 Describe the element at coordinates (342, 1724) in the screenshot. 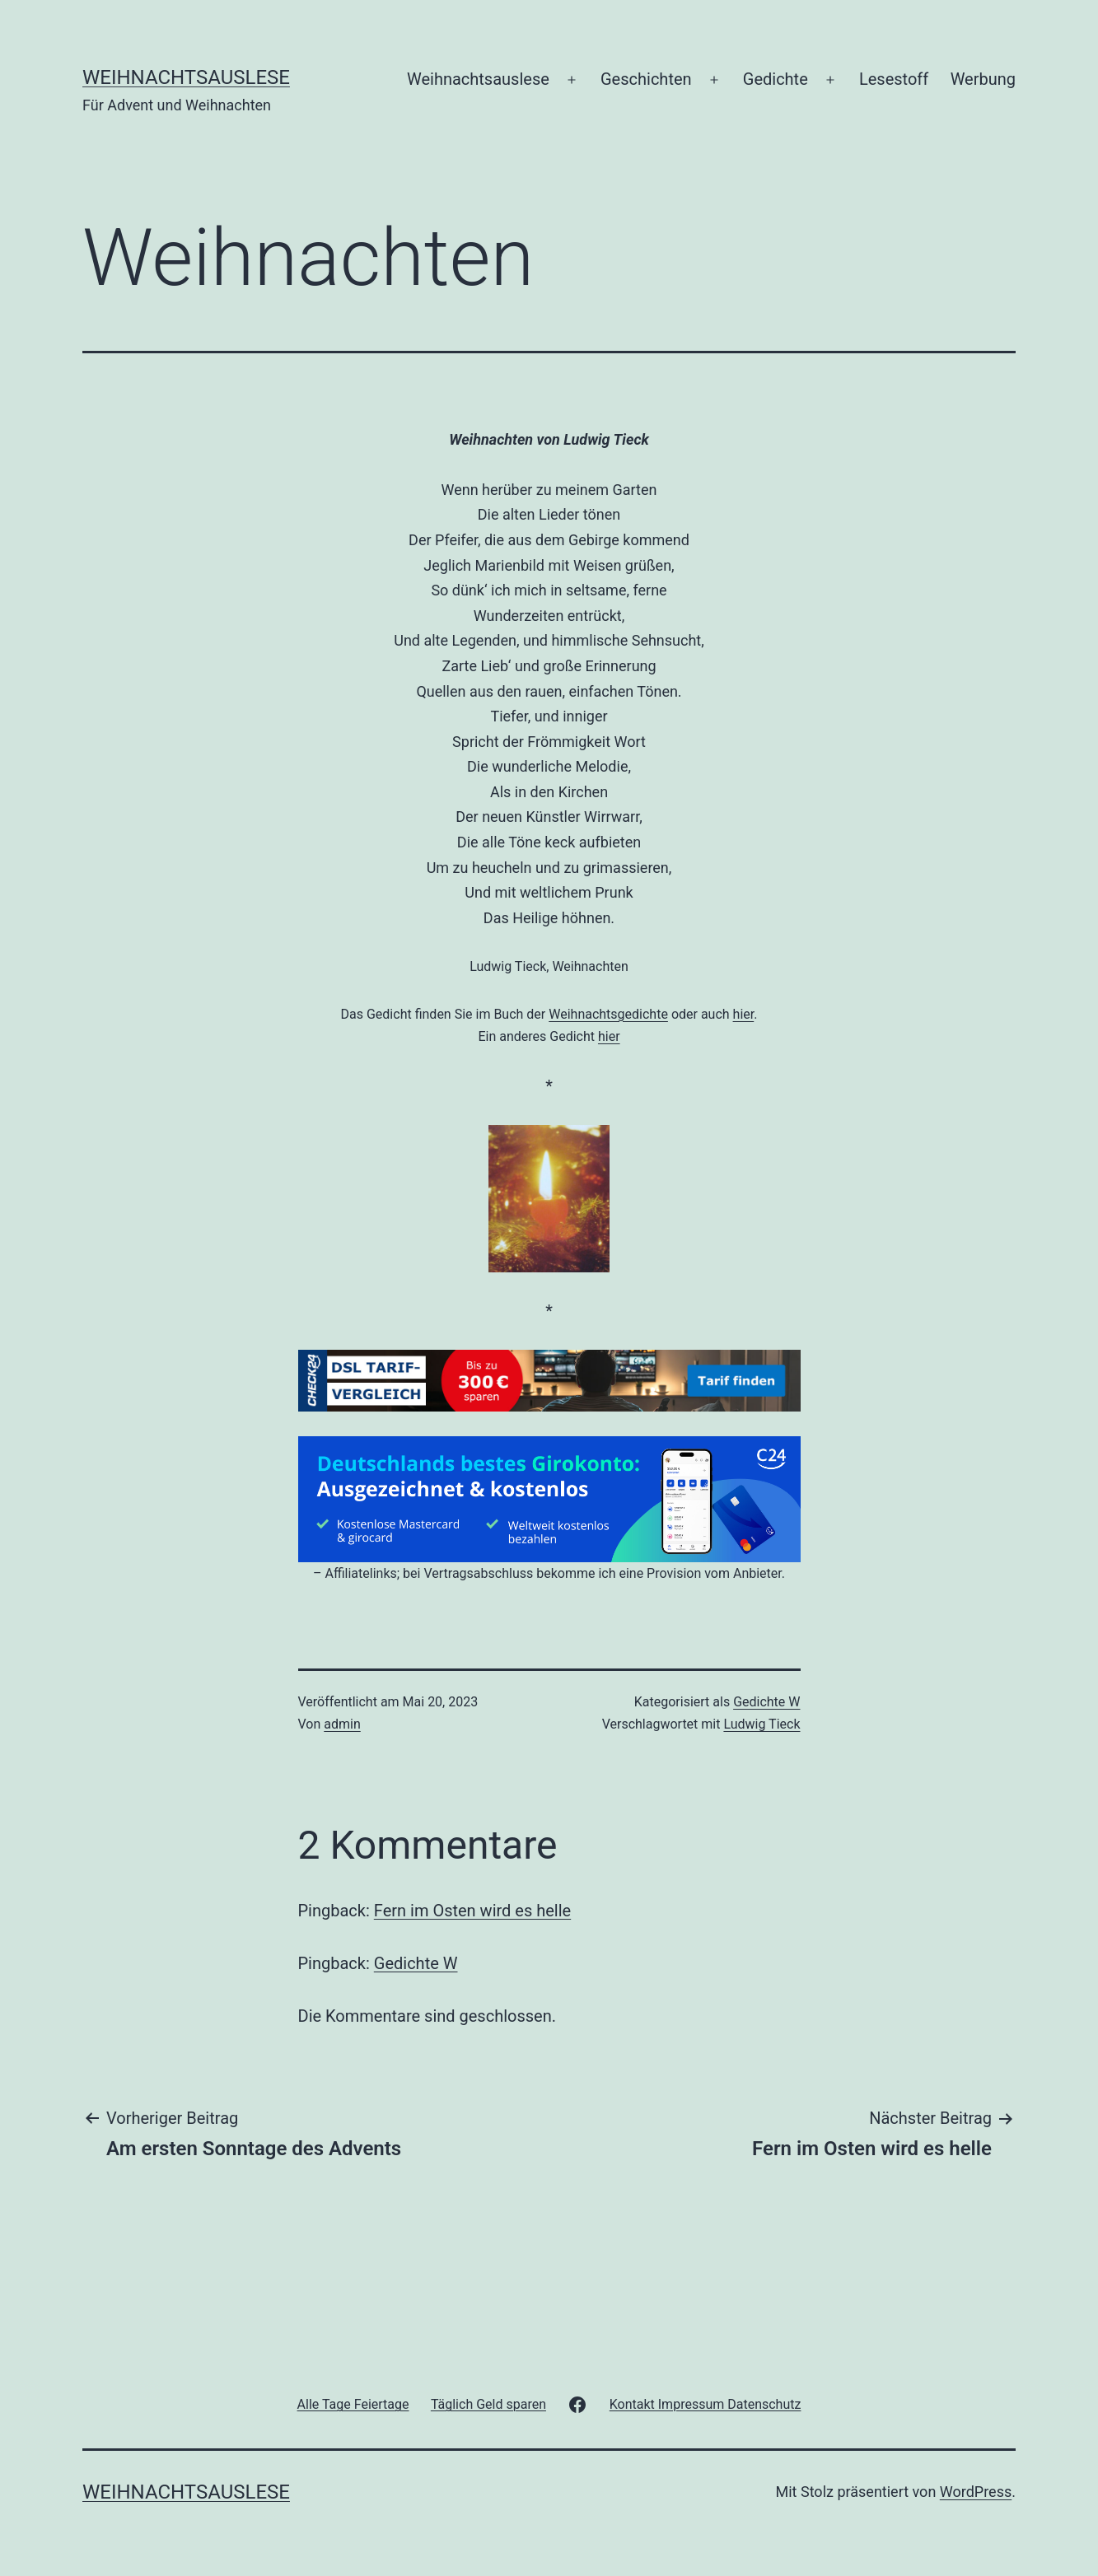

I see `admin` at that location.